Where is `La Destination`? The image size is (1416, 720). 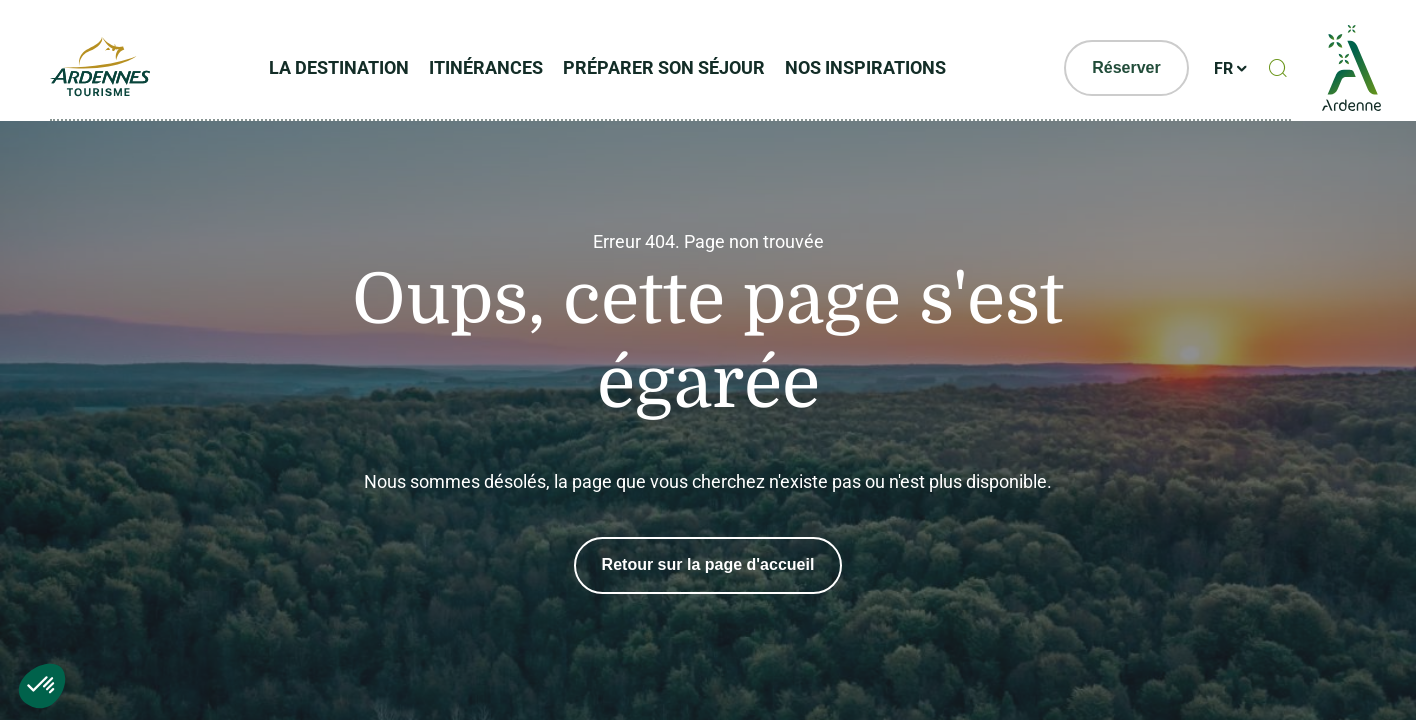 La Destination is located at coordinates (339, 67).